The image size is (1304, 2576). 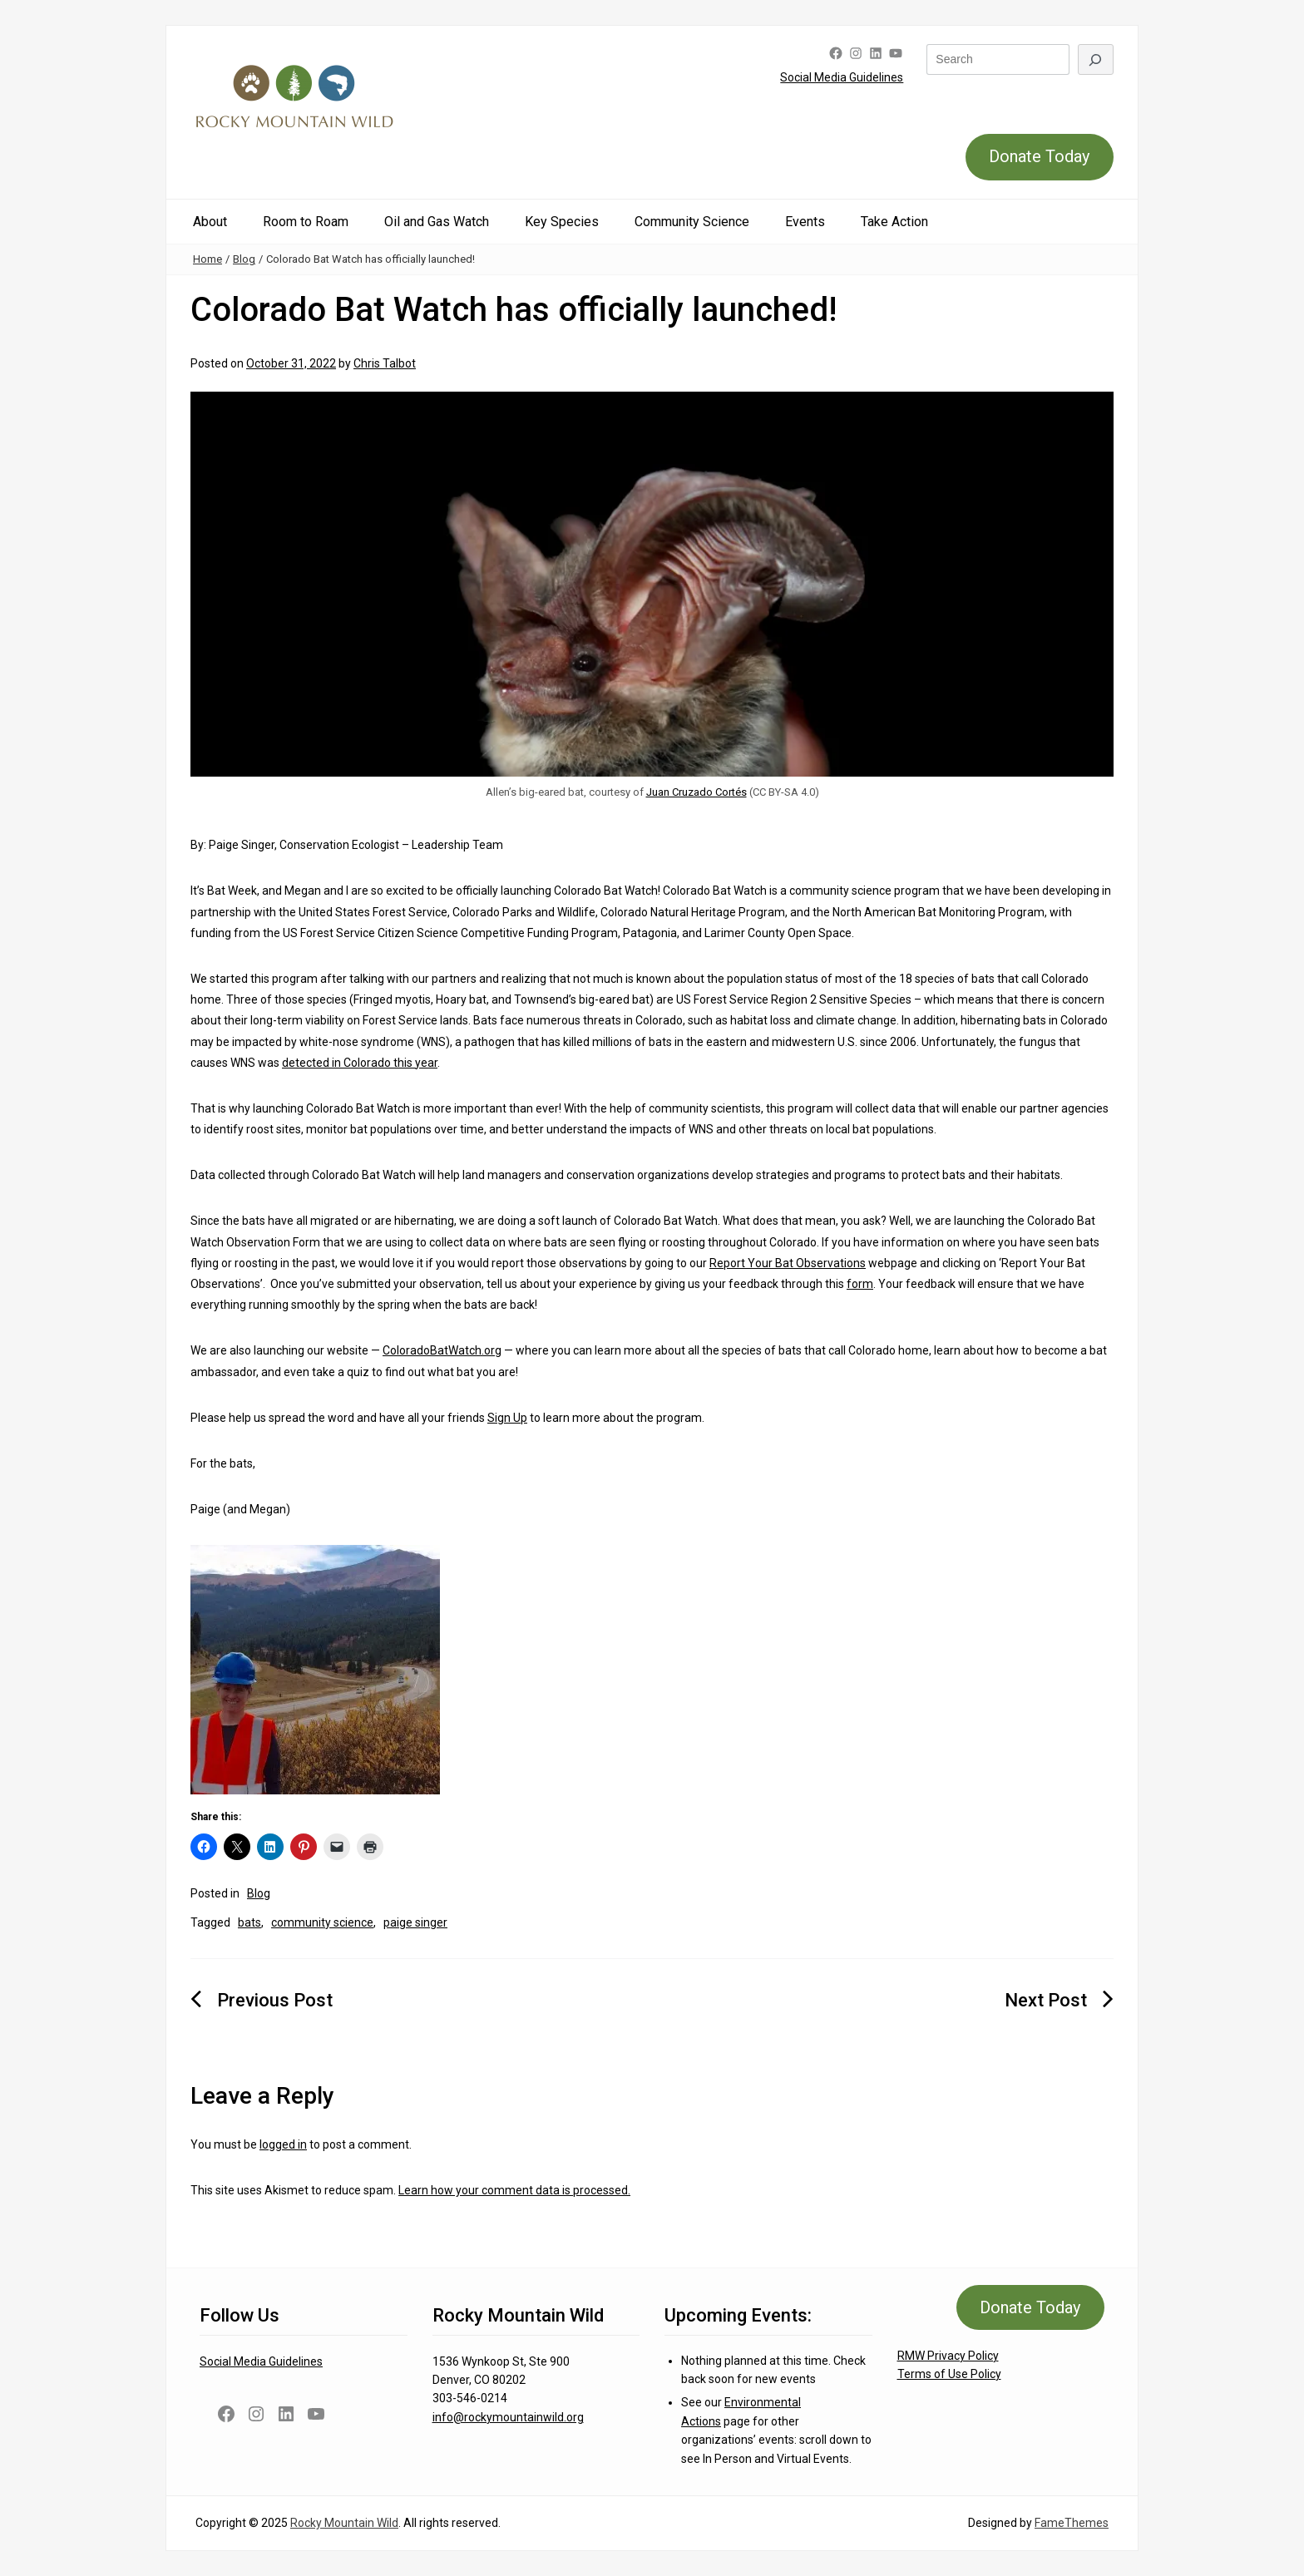 I want to click on About, so click(x=210, y=221).